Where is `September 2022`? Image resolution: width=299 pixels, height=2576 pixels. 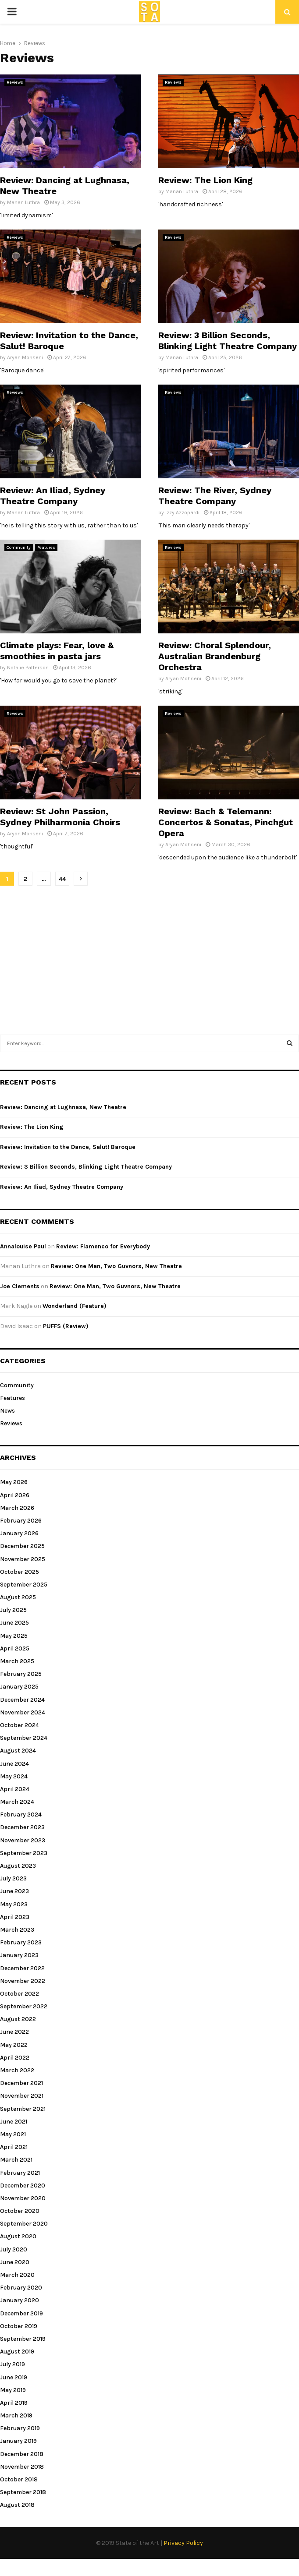
September 2022 is located at coordinates (23, 2006).